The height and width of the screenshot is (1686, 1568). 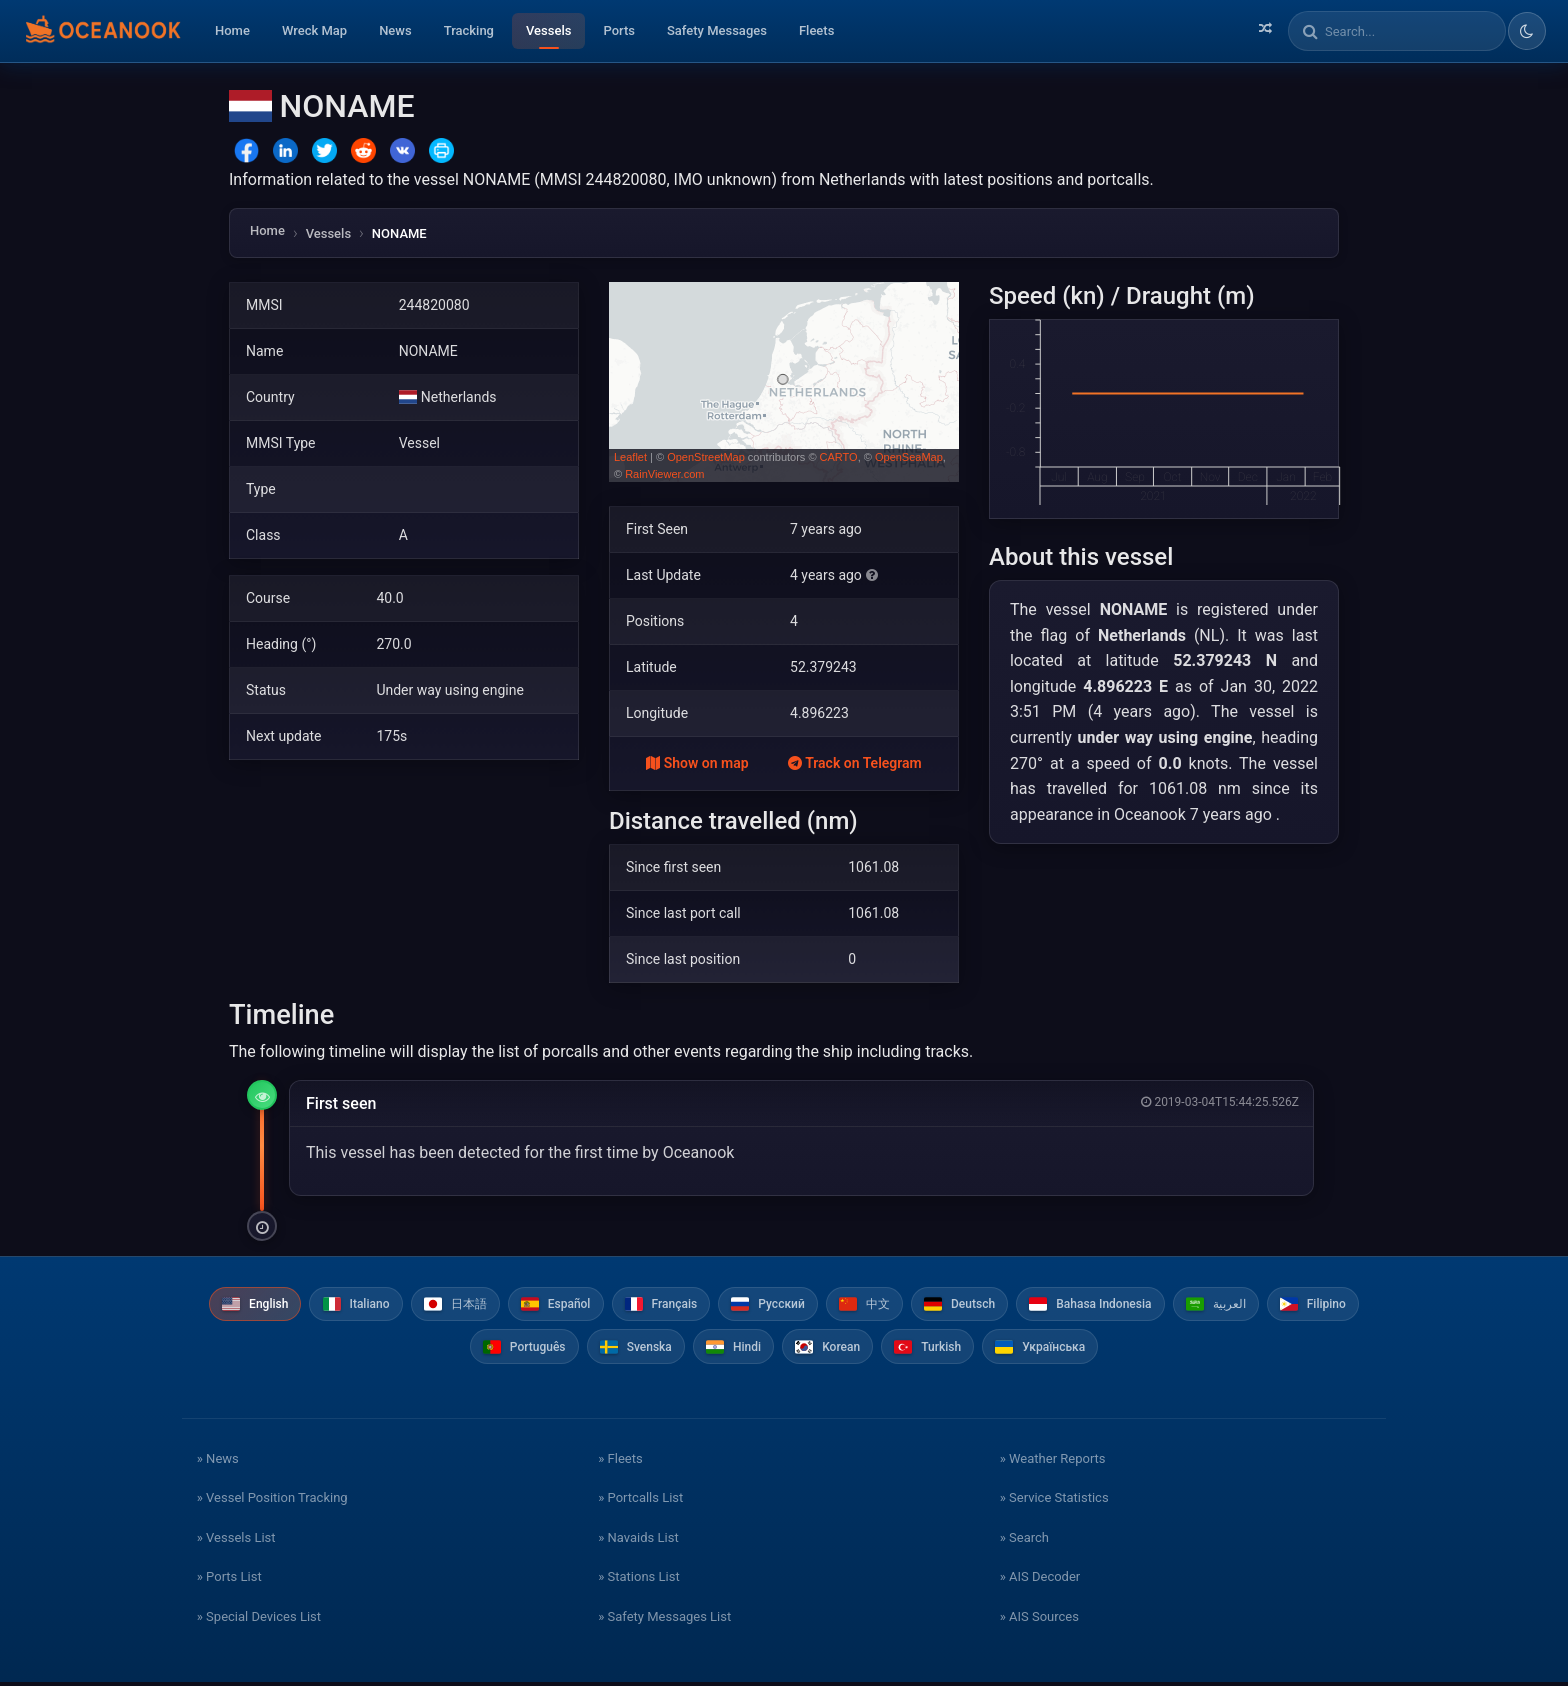 I want to click on » Vessels List, so click(x=236, y=1540).